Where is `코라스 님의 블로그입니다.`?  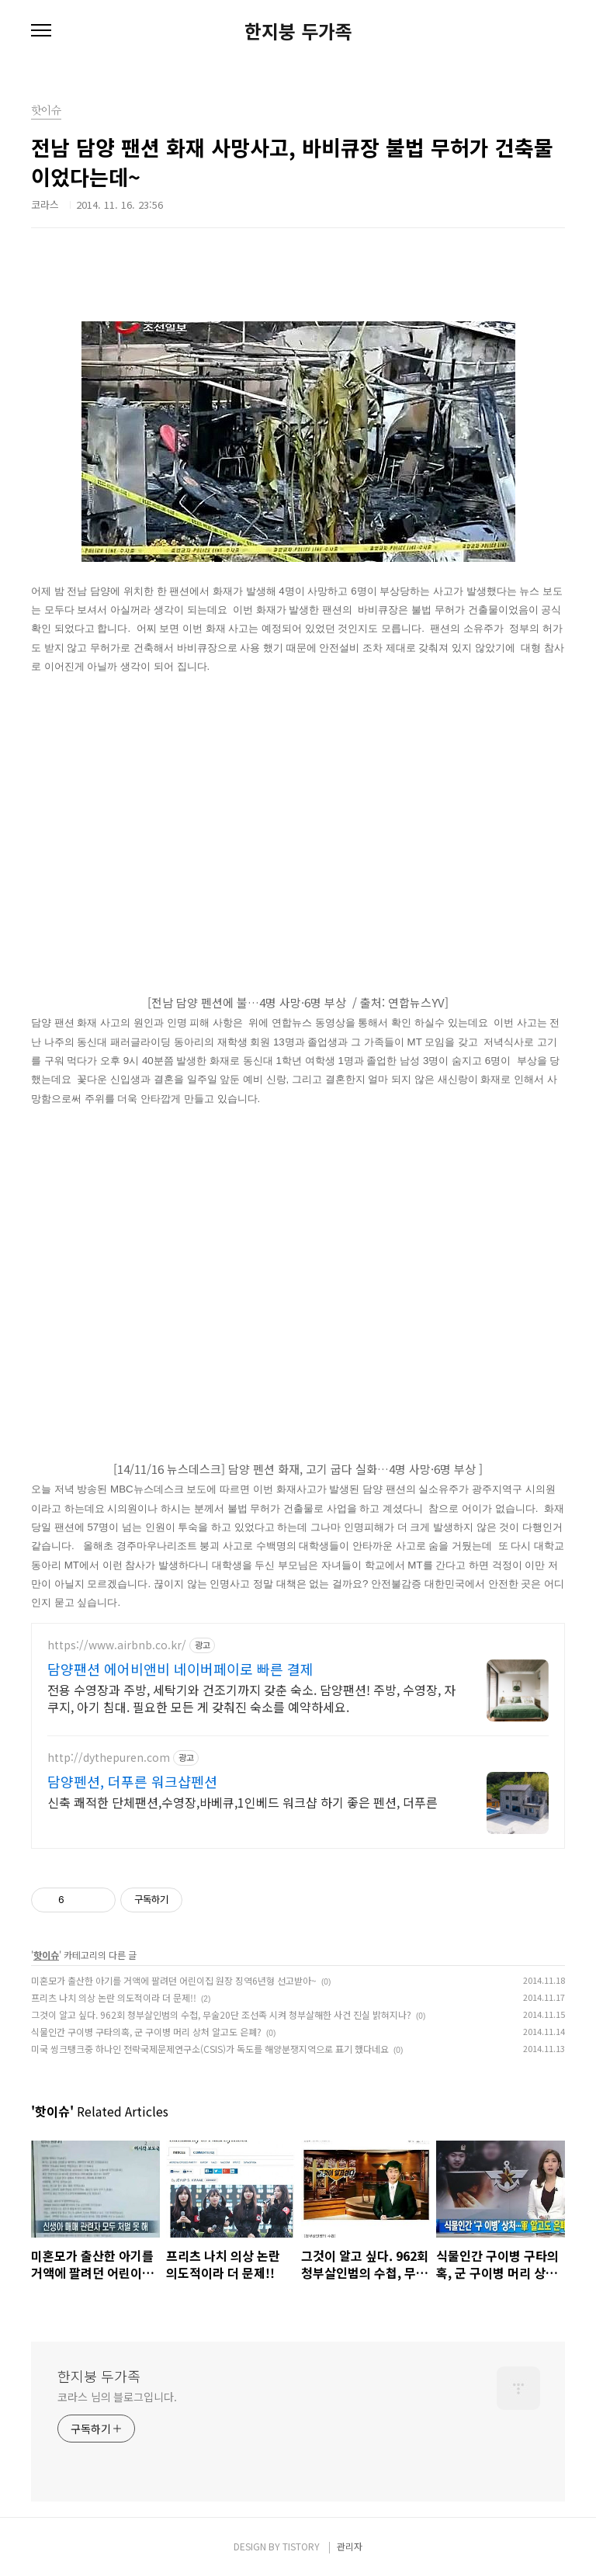 코라스 님의 블로그입니다. is located at coordinates (117, 2396).